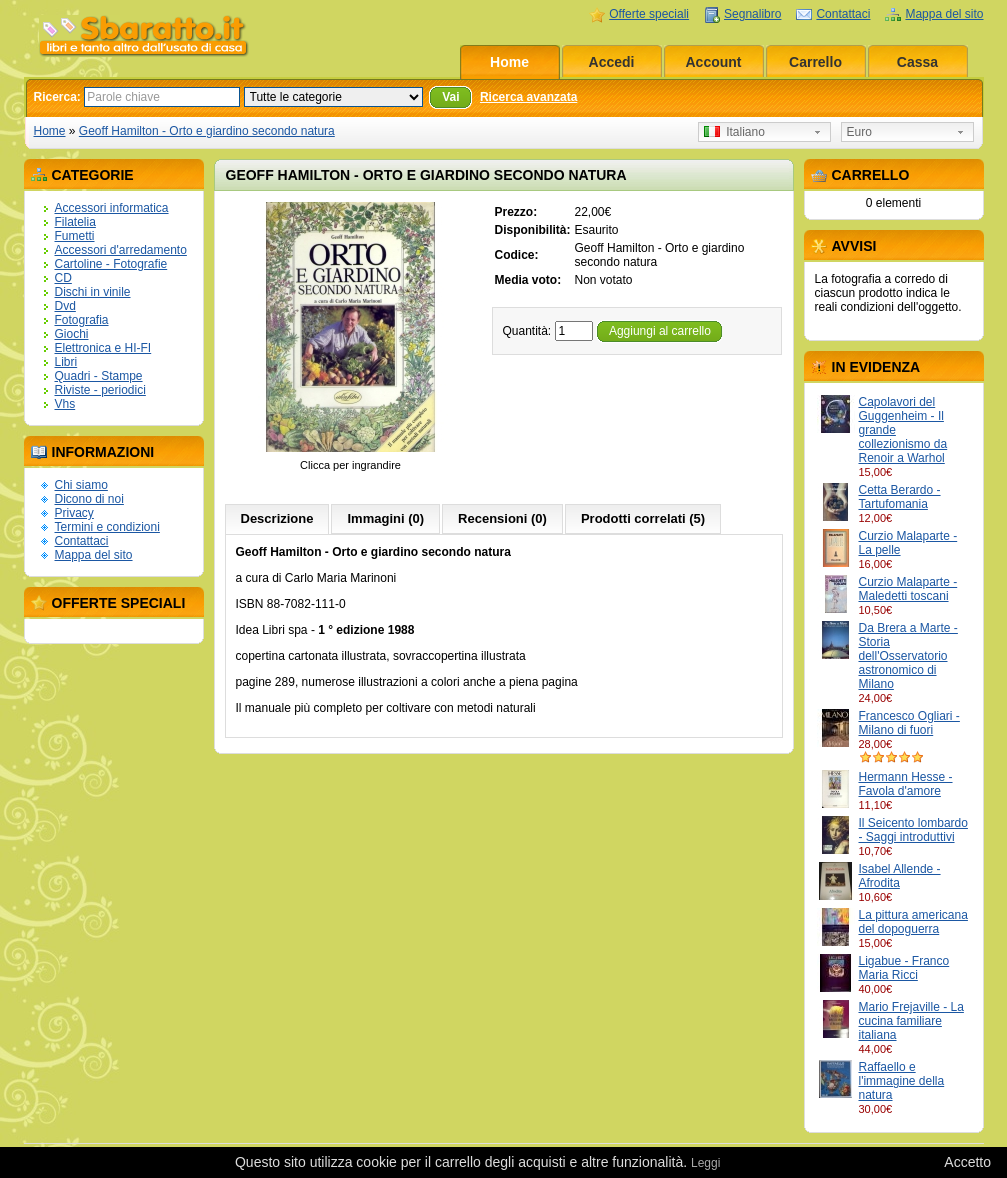 The height and width of the screenshot is (1178, 1007). I want to click on Vhs, so click(65, 404).